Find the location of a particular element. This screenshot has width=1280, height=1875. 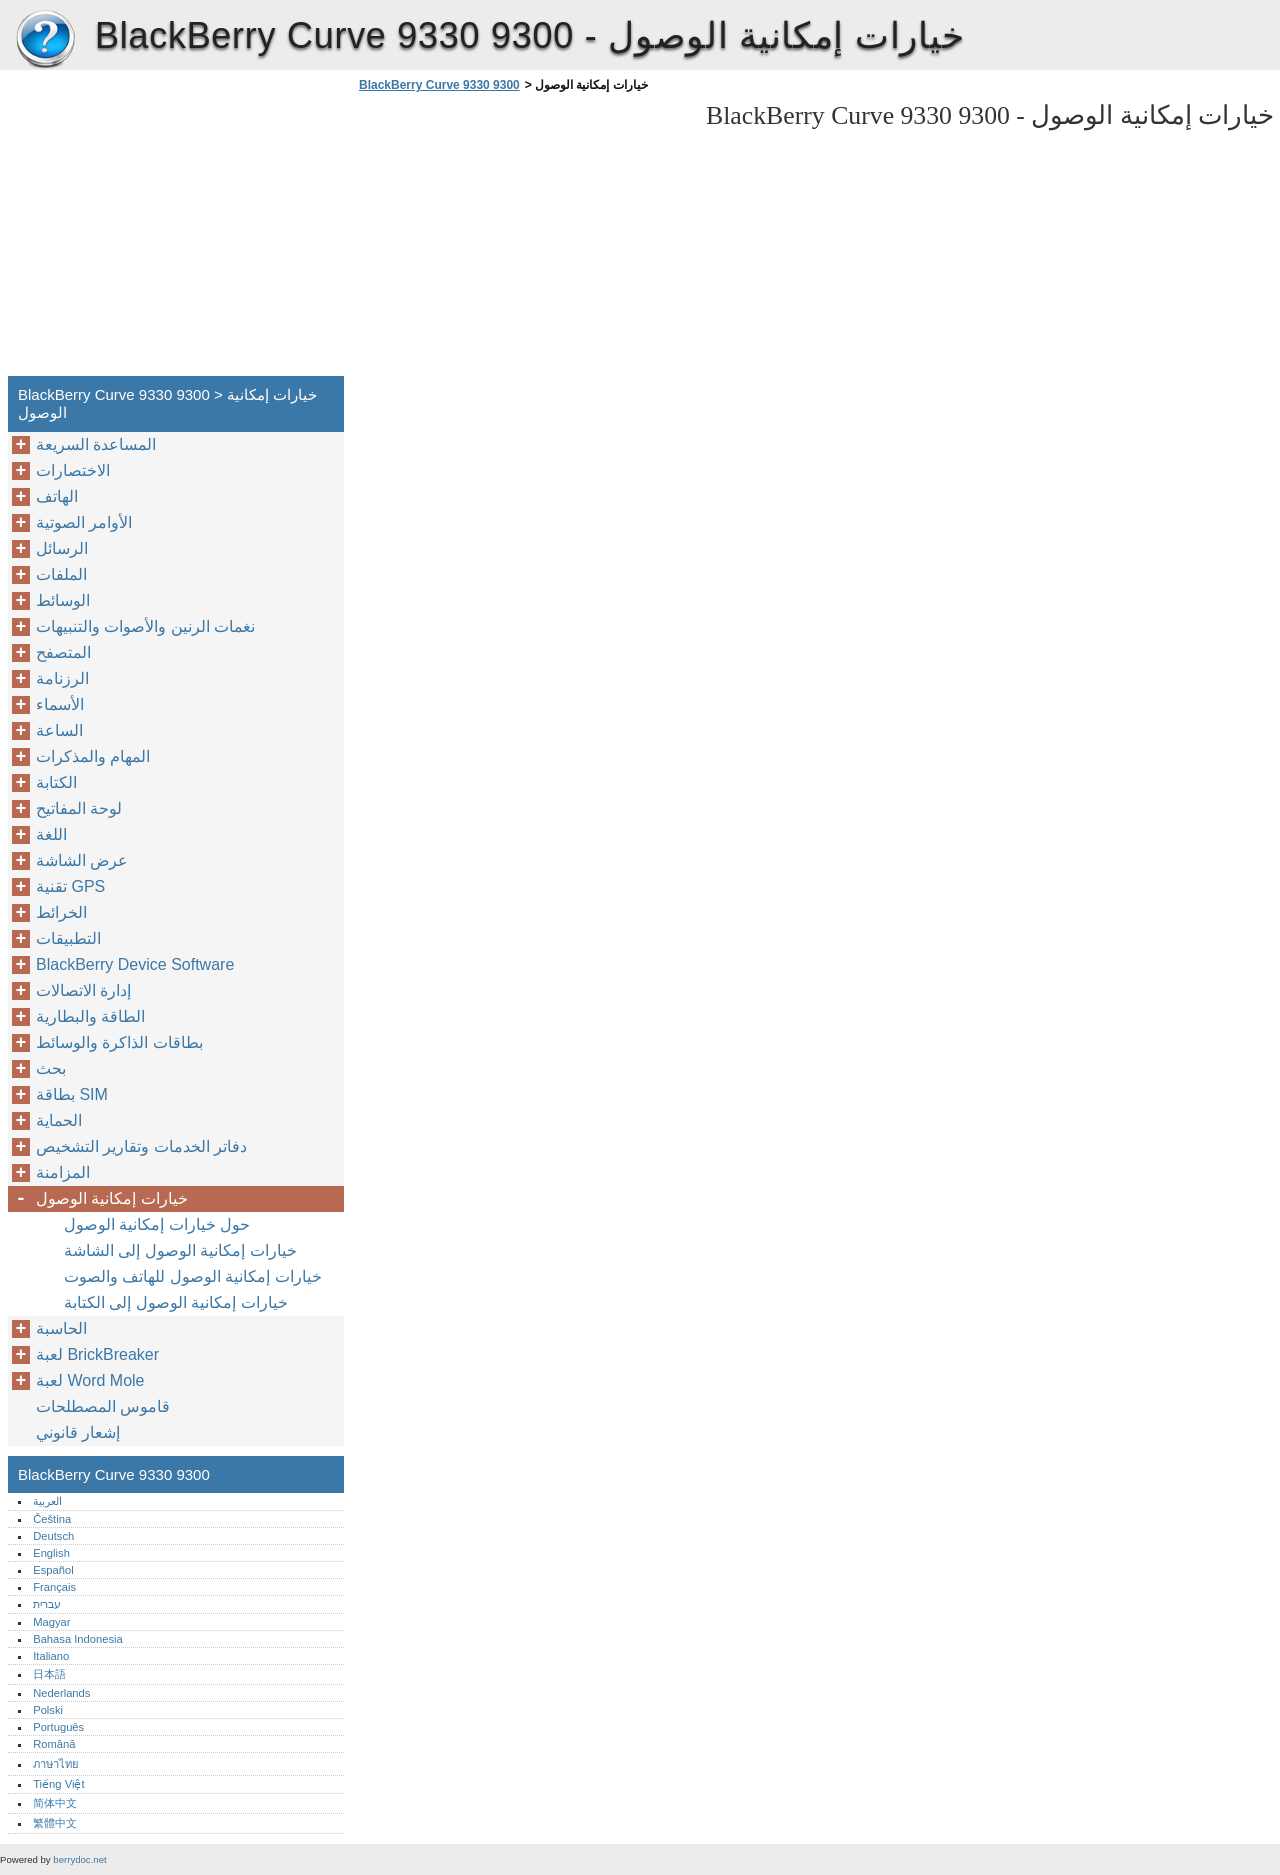

Čeština is located at coordinates (52, 1519).